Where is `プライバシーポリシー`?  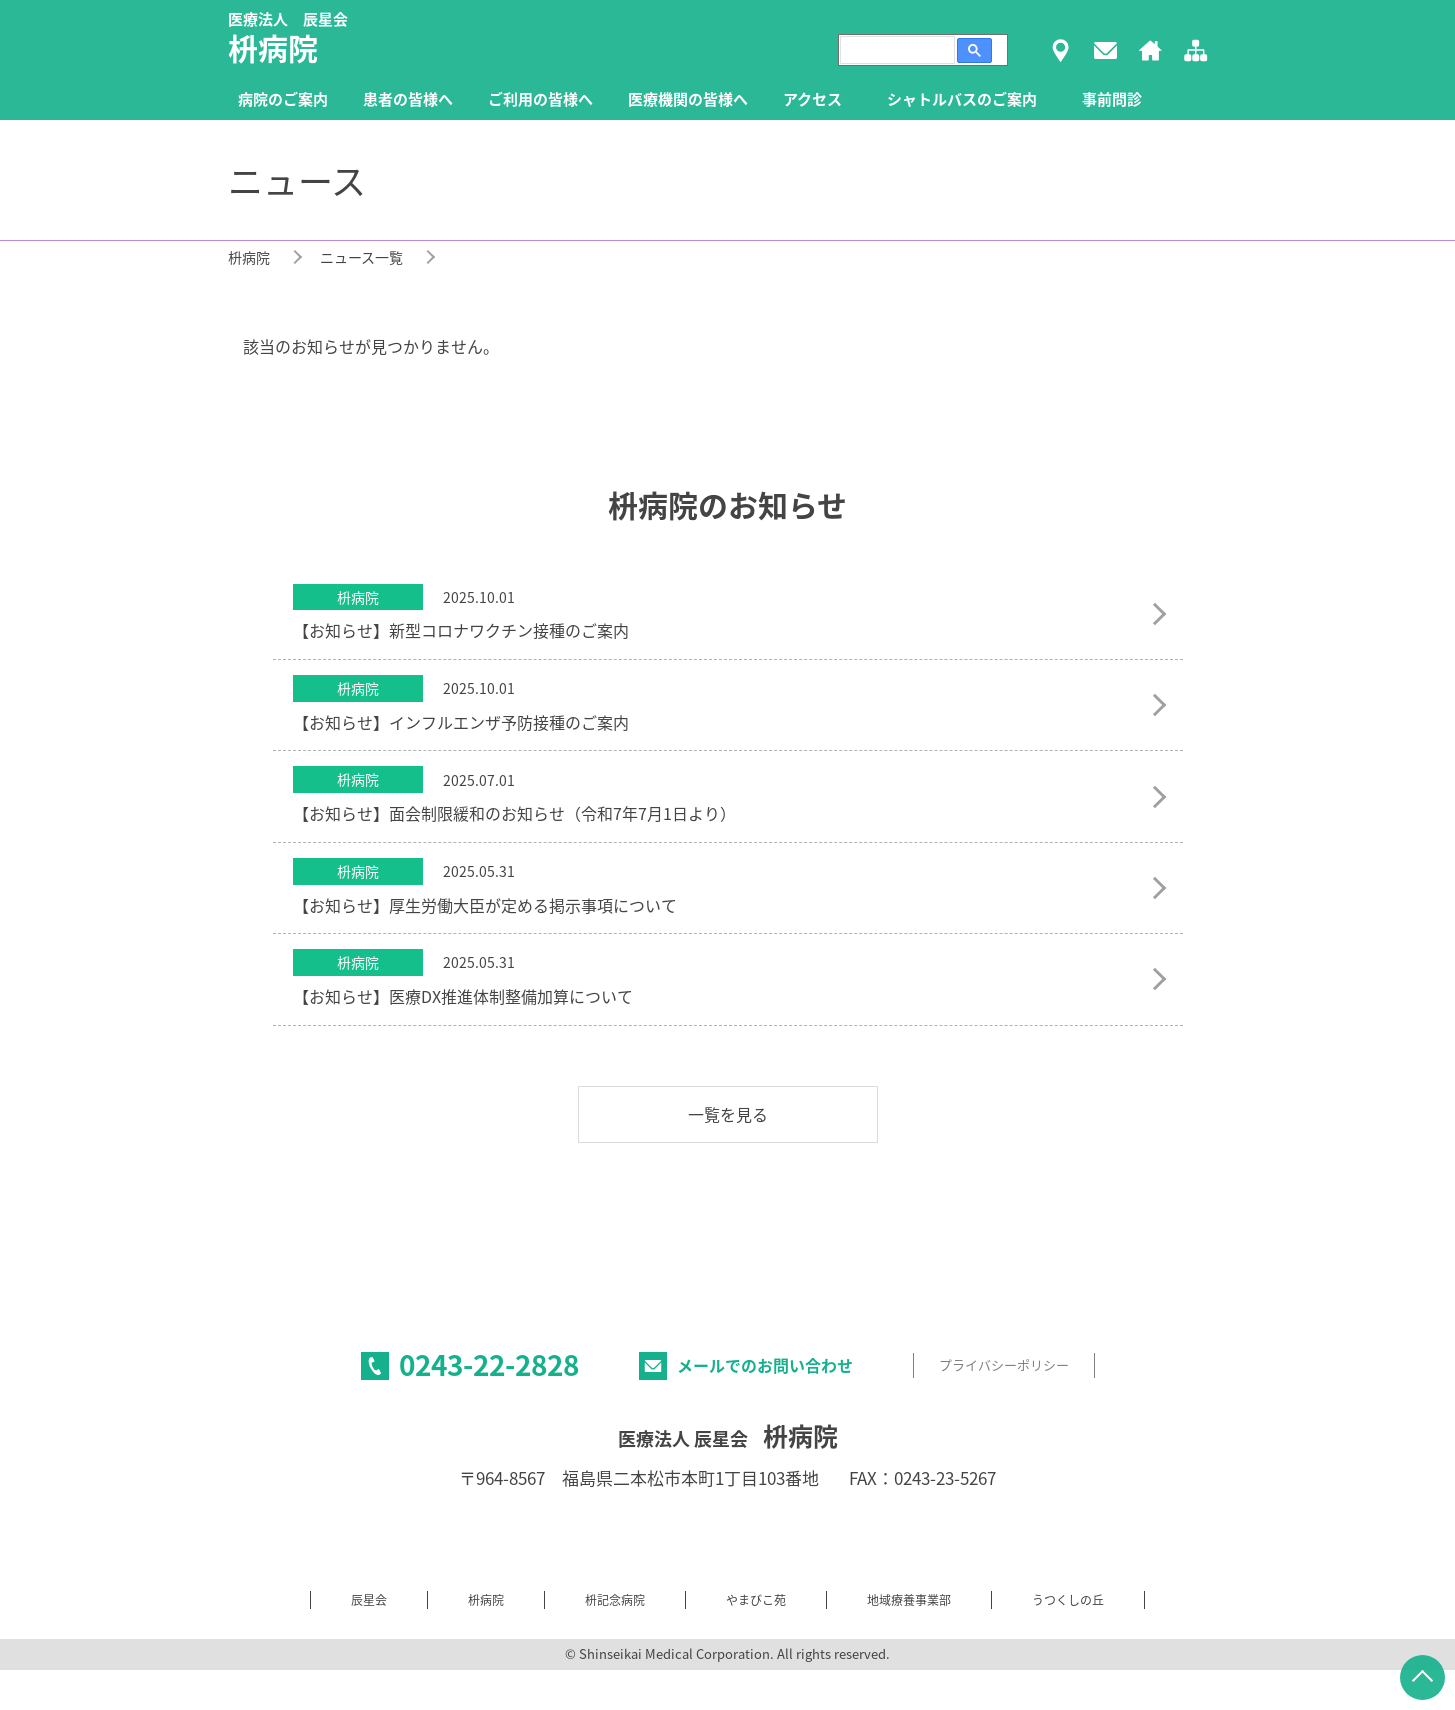
プライバシーポリシー is located at coordinates (1004, 1364).